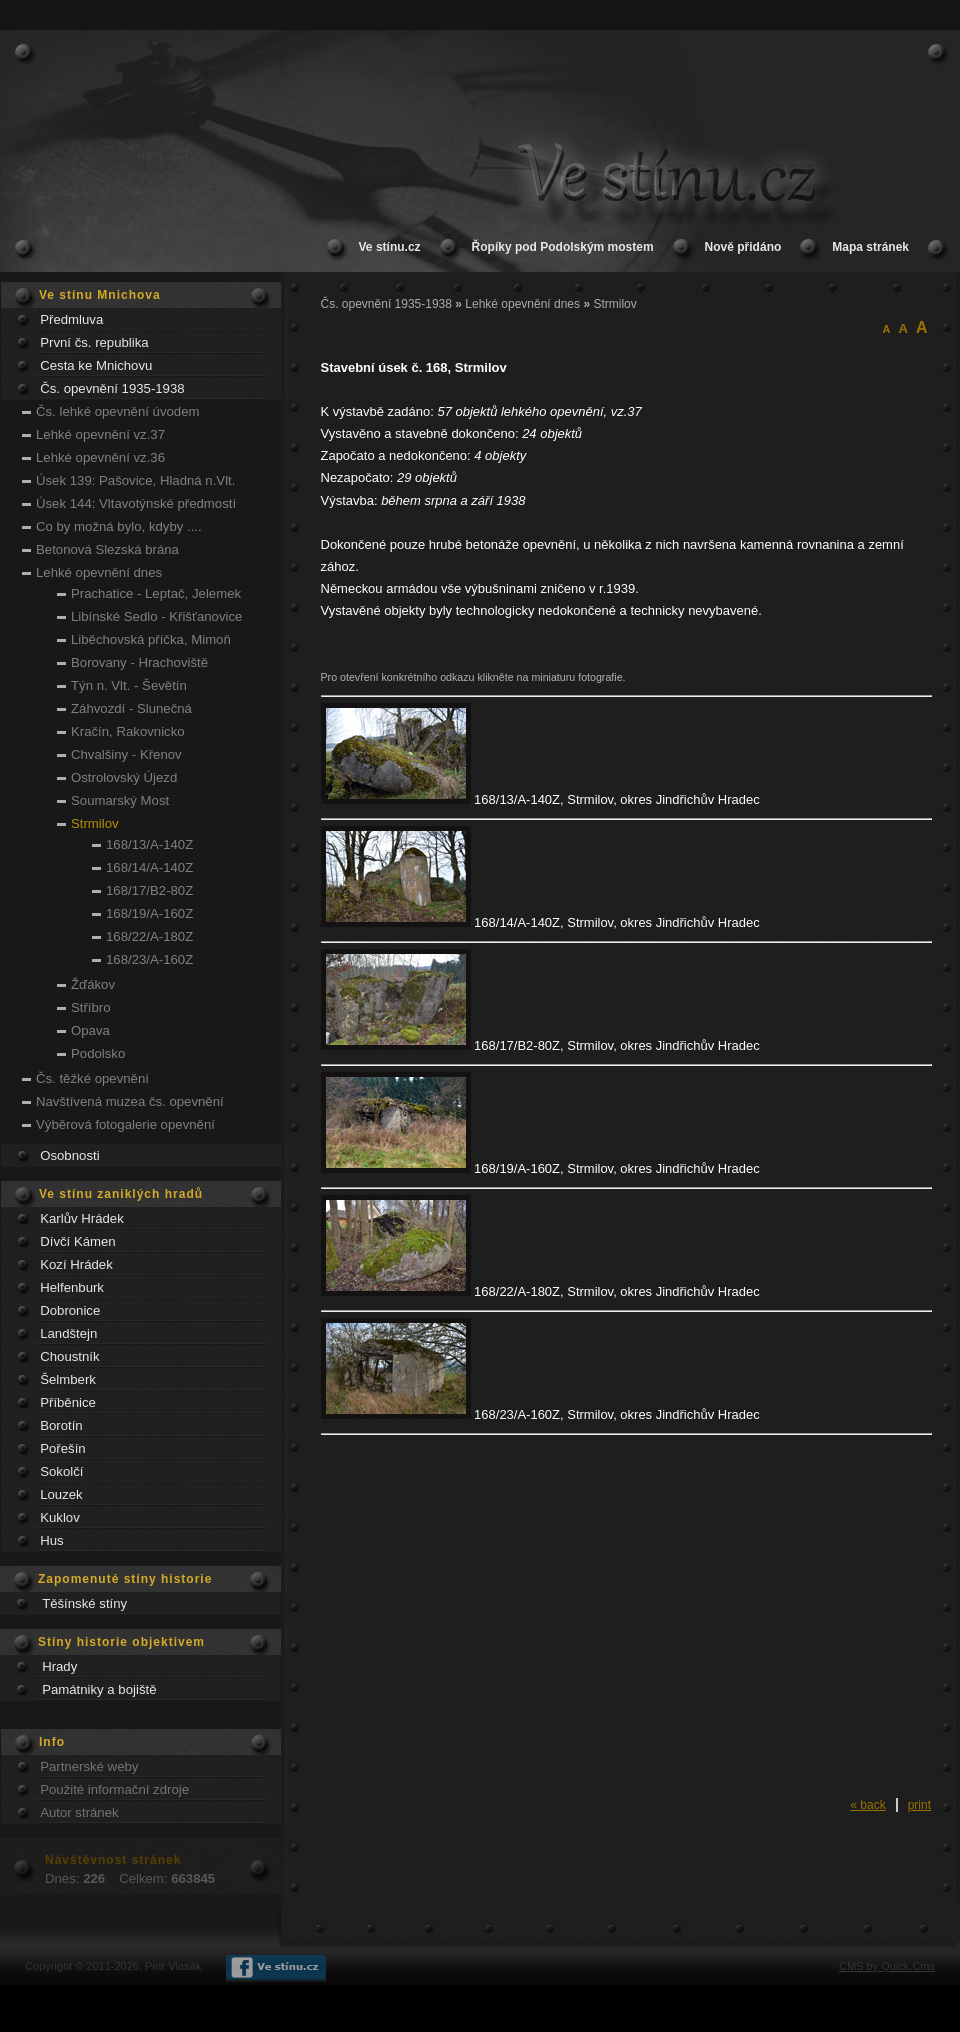 The height and width of the screenshot is (2032, 960). What do you see at coordinates (390, 247) in the screenshot?
I see `Ve stínu.cz` at bounding box center [390, 247].